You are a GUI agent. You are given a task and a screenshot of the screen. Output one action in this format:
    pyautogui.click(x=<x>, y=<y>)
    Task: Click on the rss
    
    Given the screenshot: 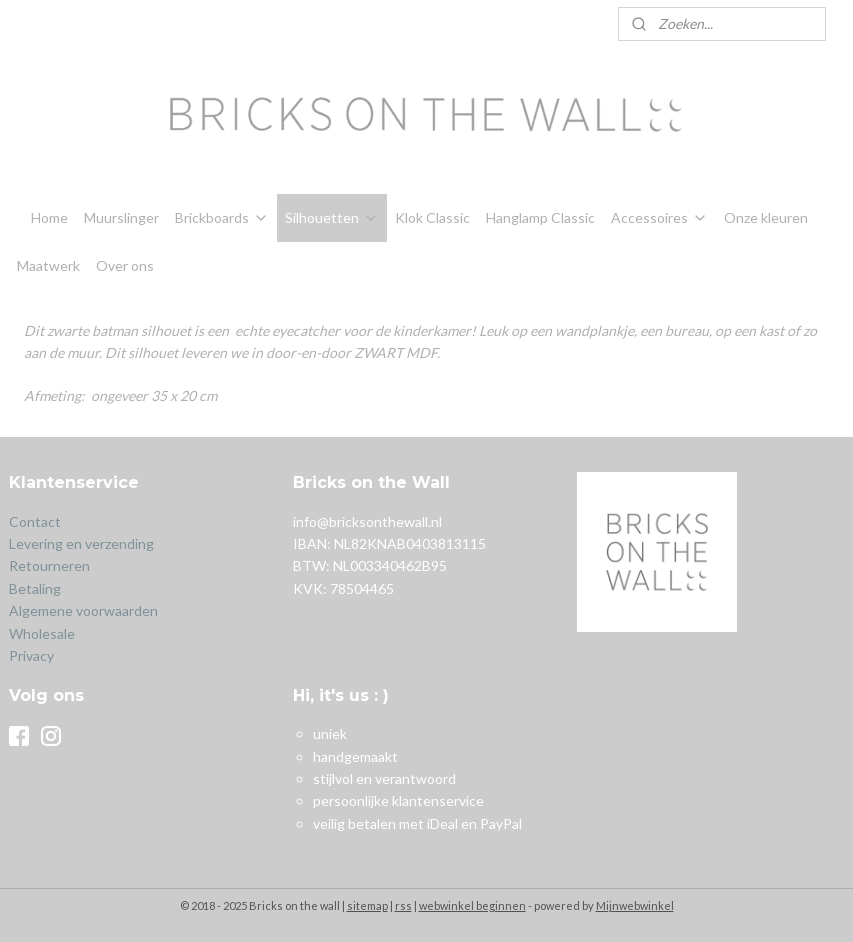 What is the action you would take?
    pyautogui.click(x=403, y=905)
    